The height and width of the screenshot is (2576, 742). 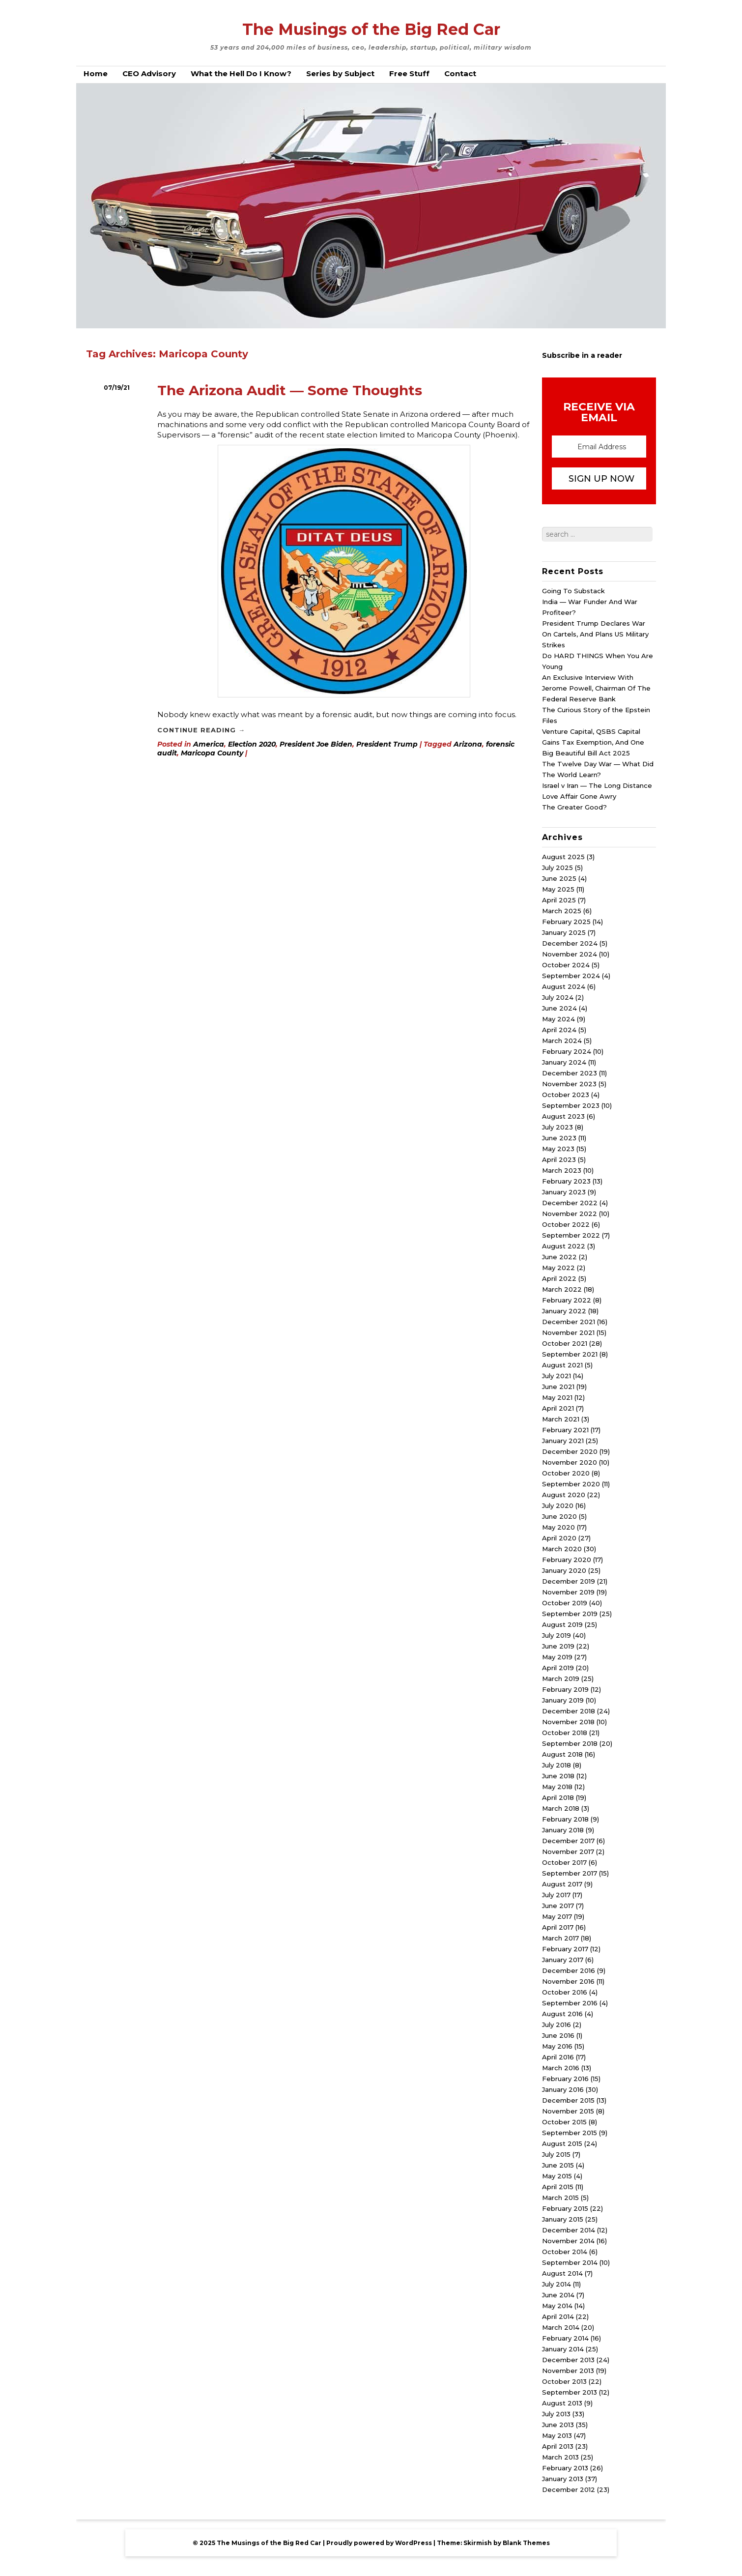 I want to click on April 2023, so click(x=559, y=1159).